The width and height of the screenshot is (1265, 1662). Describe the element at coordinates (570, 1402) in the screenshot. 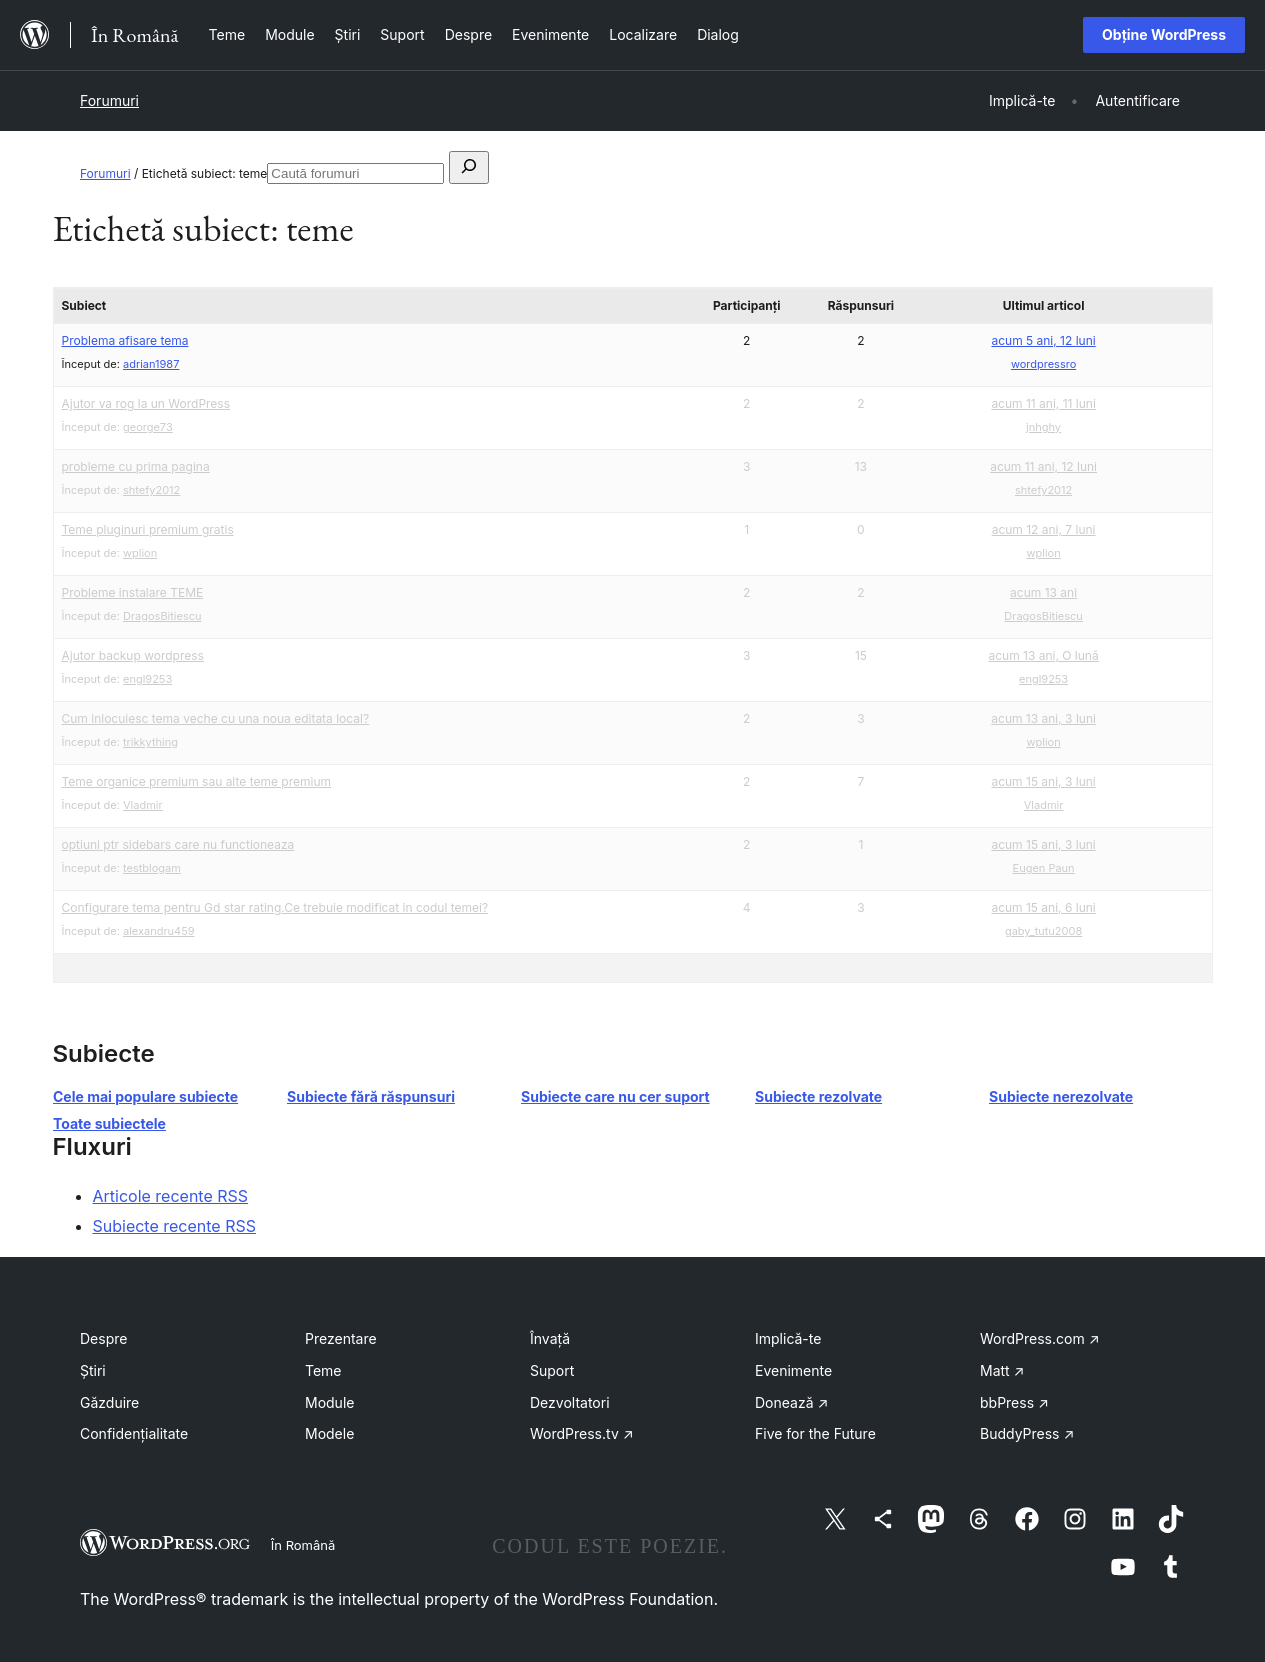

I see `Dezvoltatori` at that location.